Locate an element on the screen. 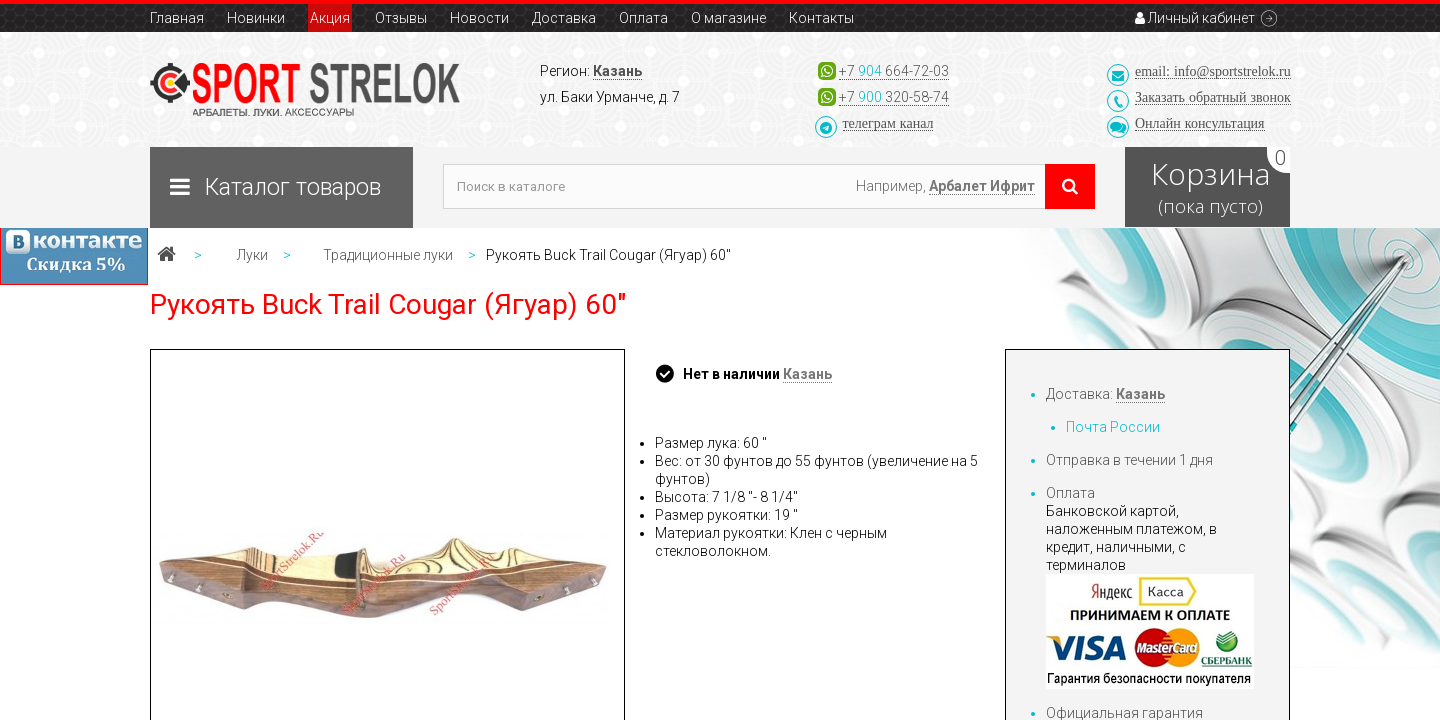 The height and width of the screenshot is (720, 1440). Доставка is located at coordinates (564, 18).